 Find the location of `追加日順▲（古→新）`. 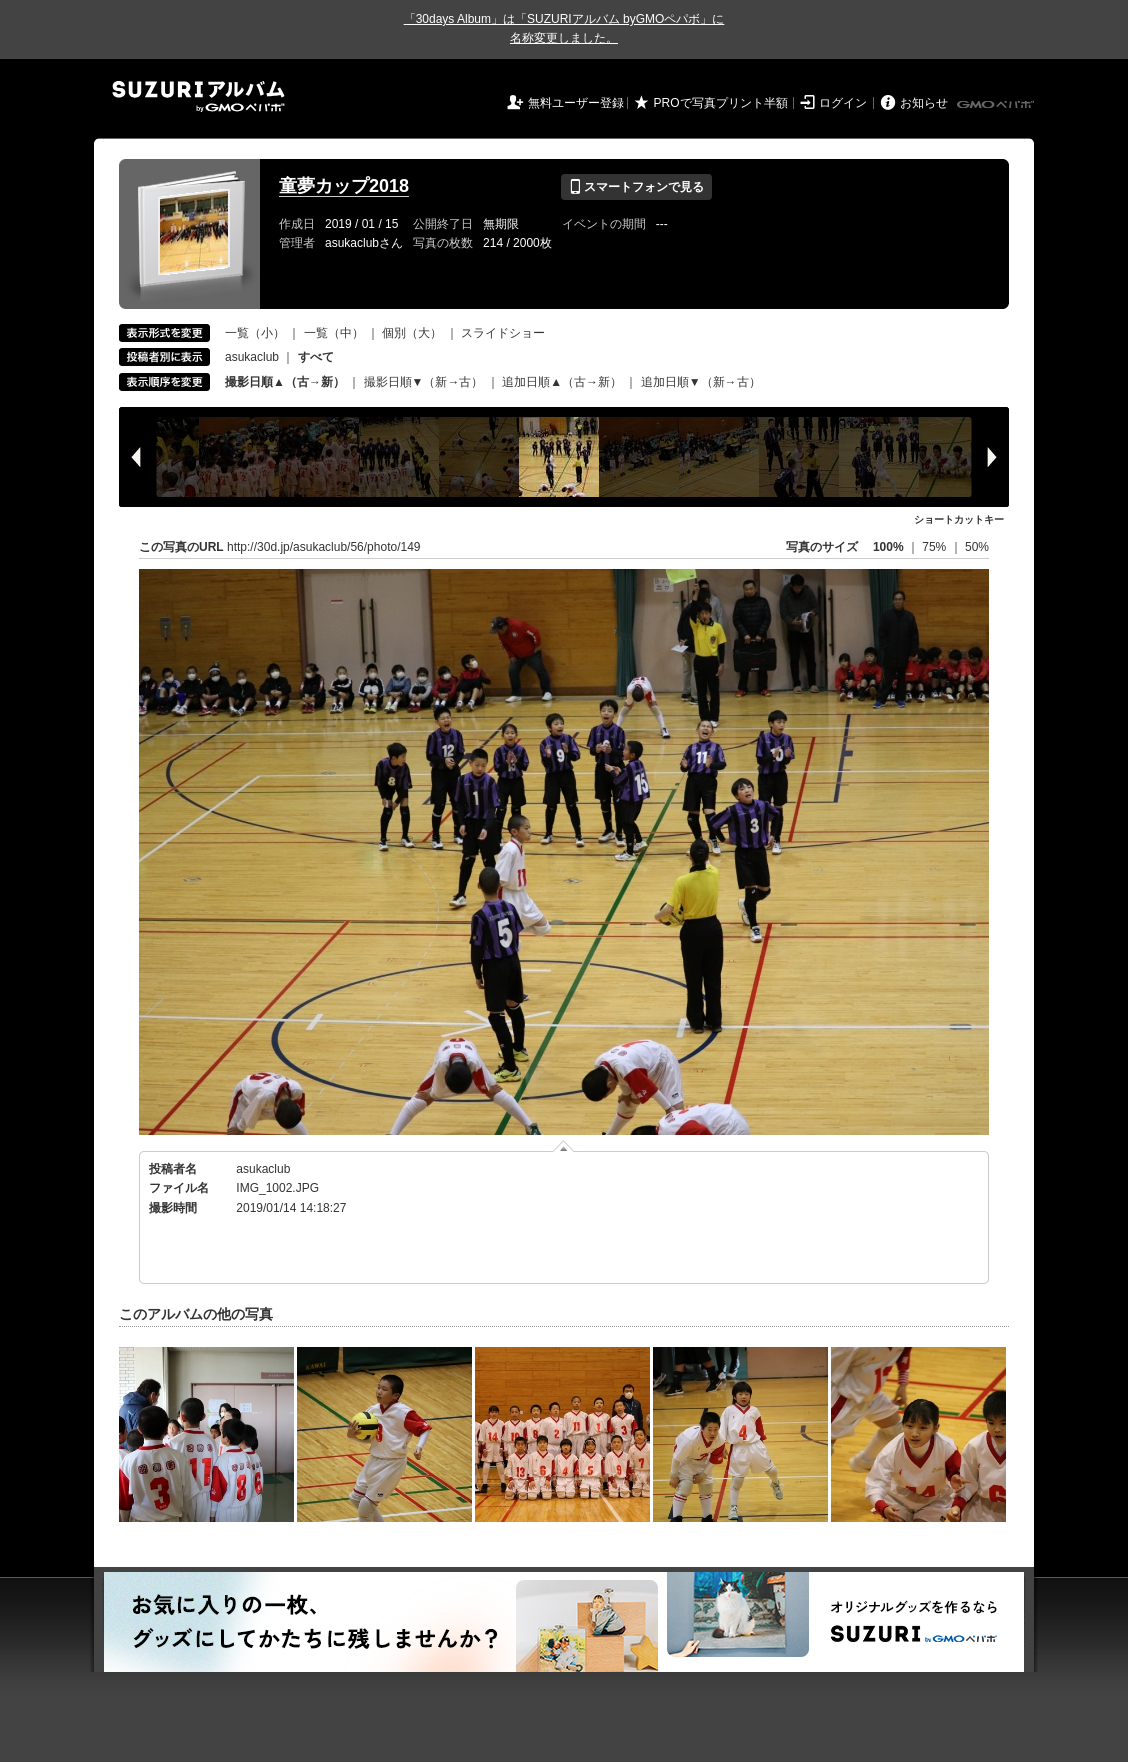

追加日順▲（古→新） is located at coordinates (562, 382).